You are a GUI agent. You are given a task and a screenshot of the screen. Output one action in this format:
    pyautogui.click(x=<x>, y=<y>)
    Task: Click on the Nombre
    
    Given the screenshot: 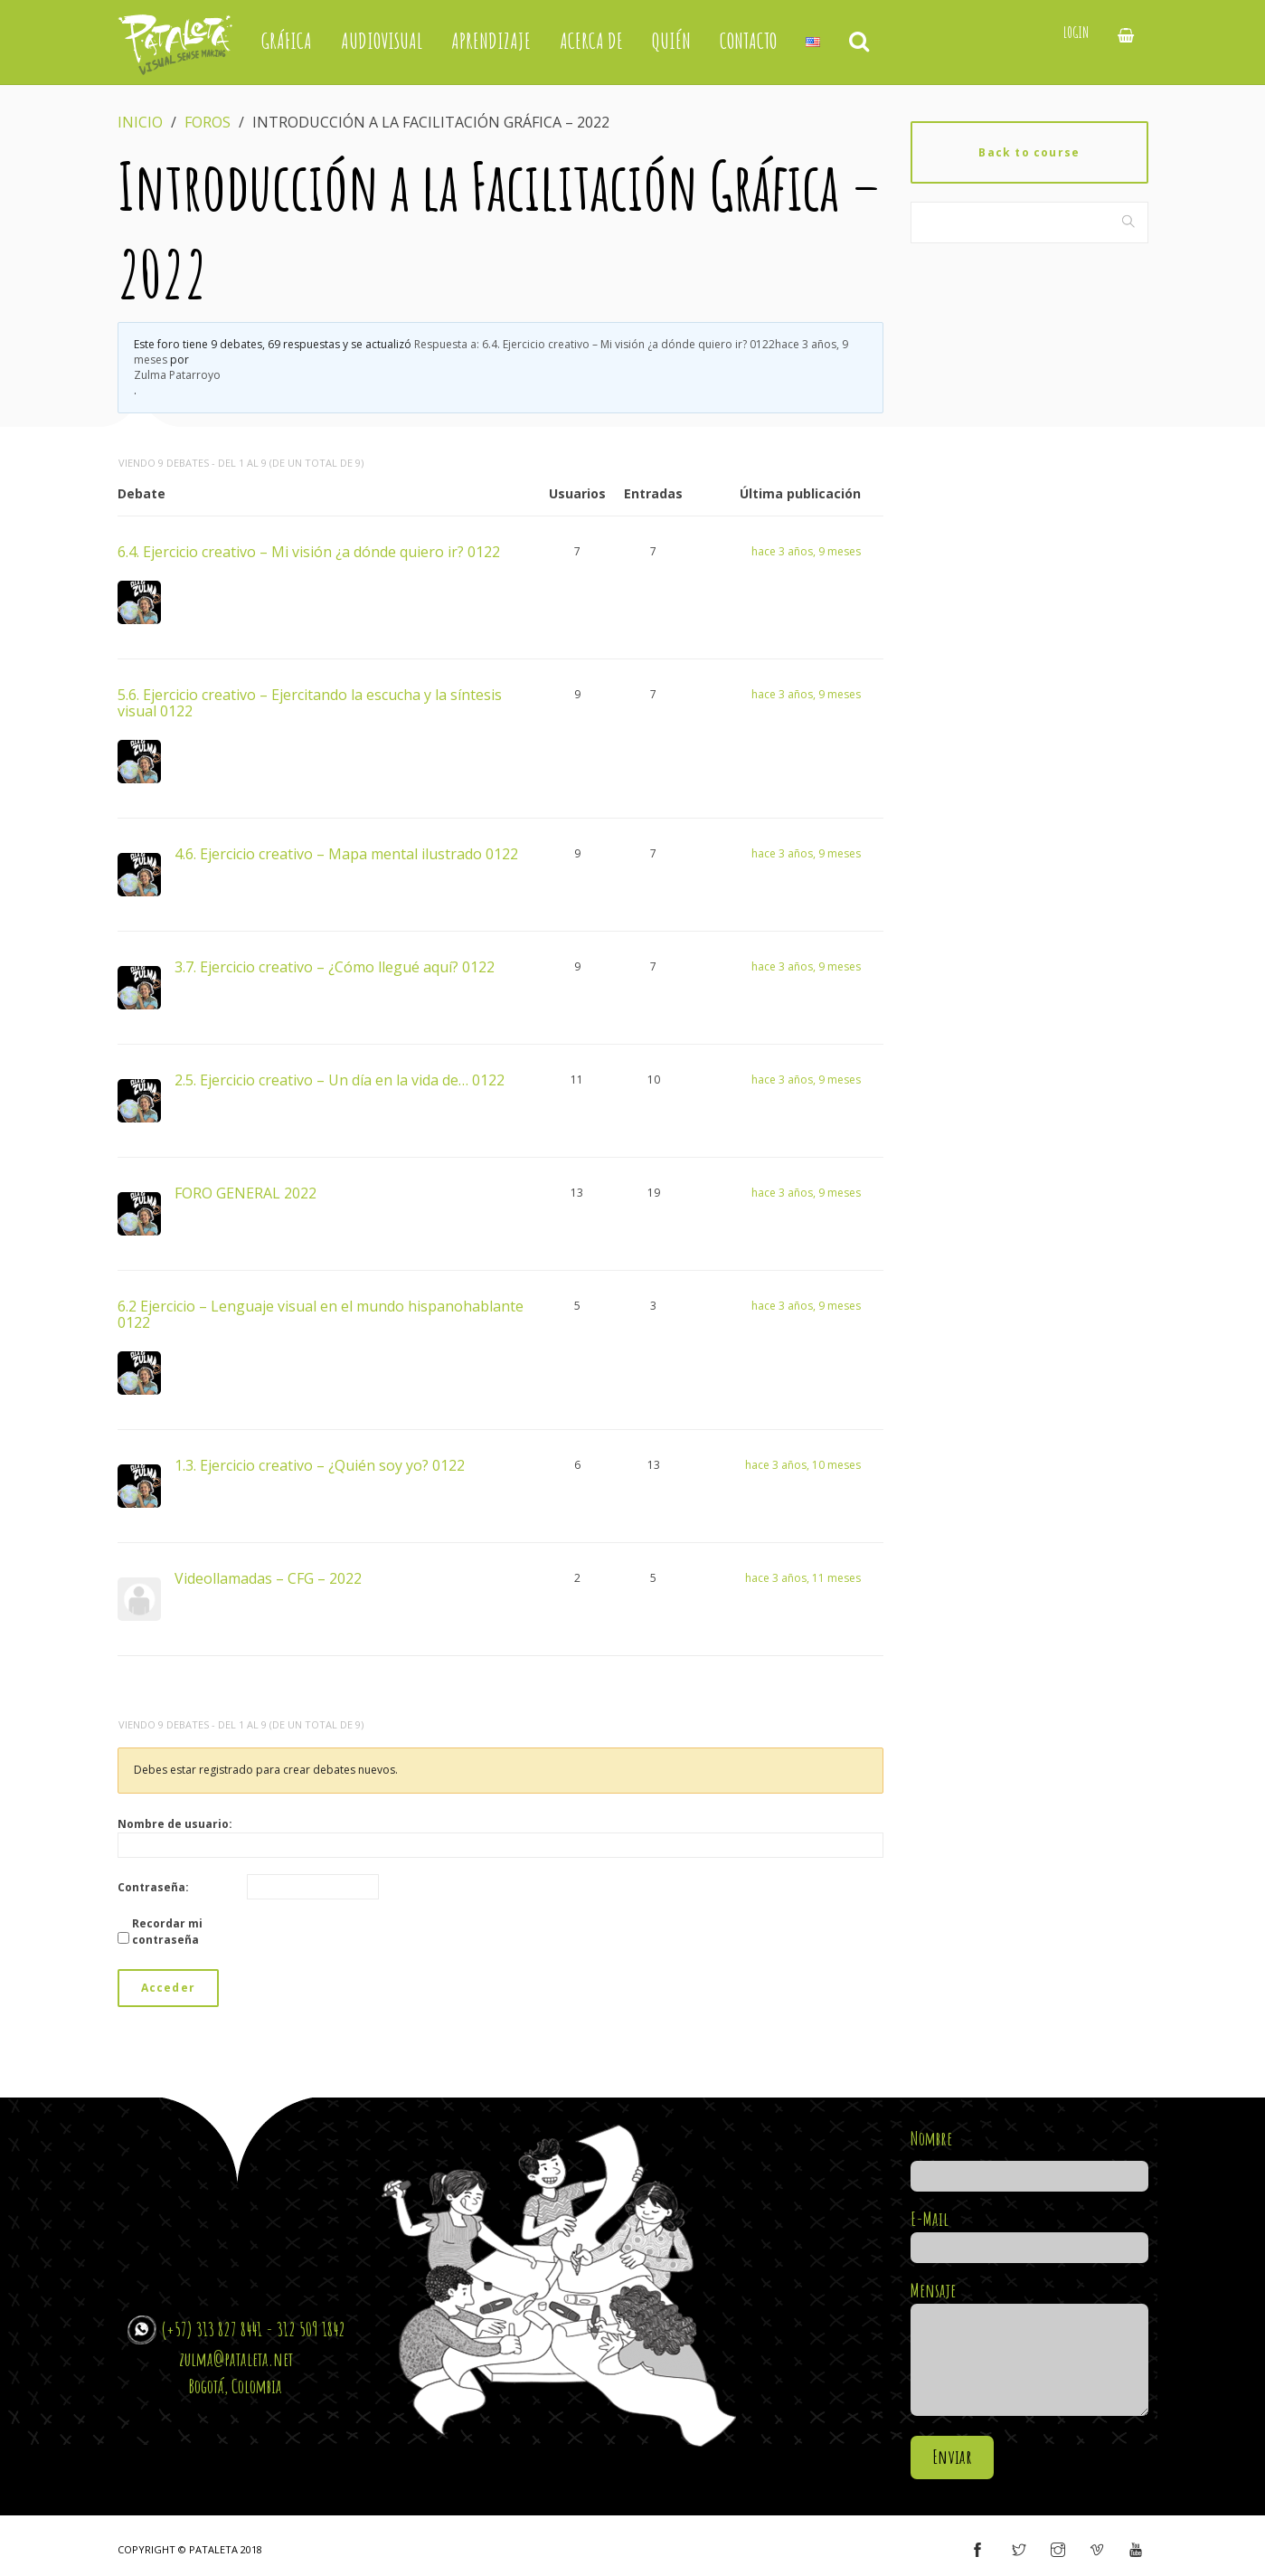 What is the action you would take?
    pyautogui.click(x=1029, y=2157)
    